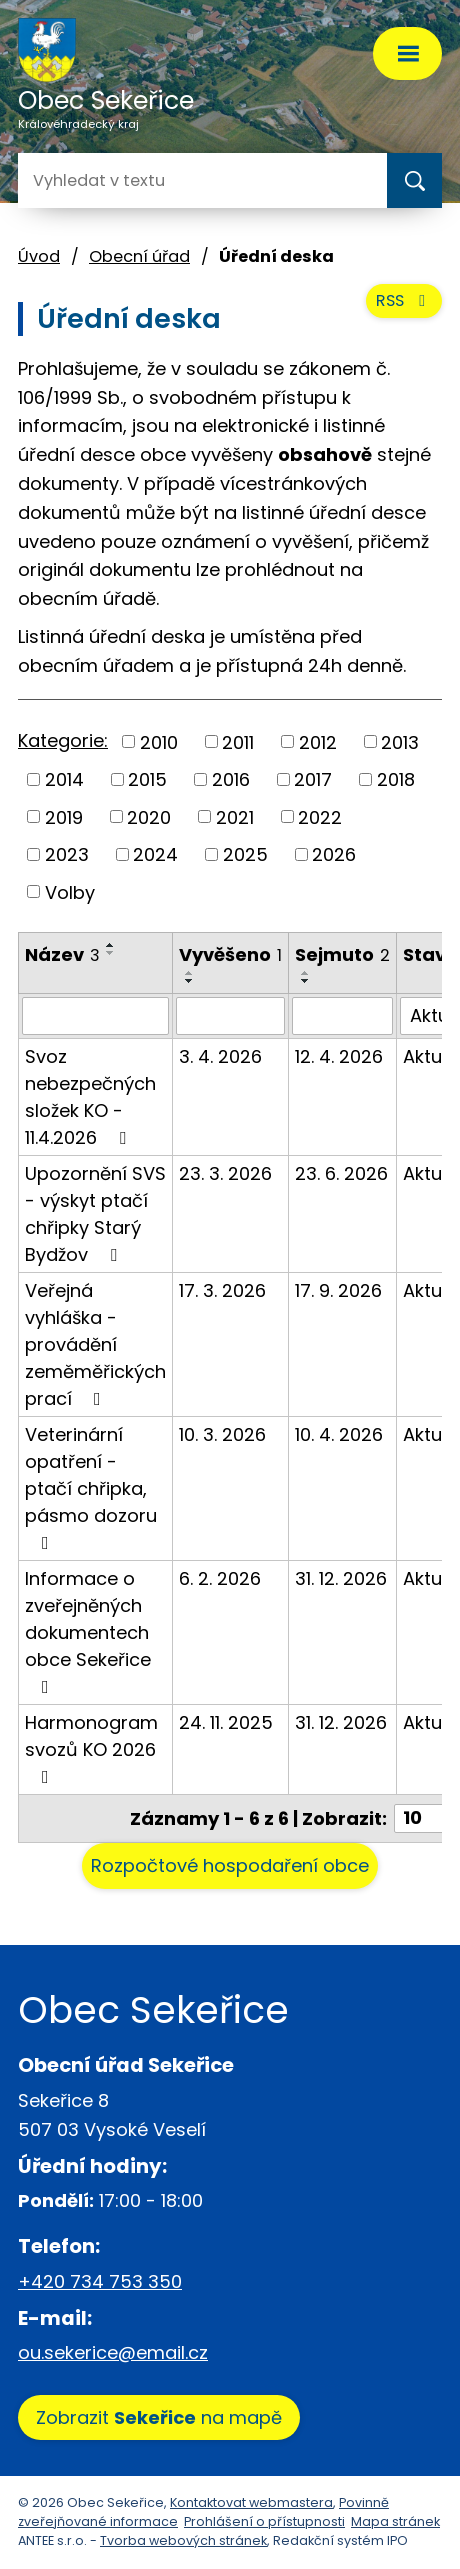  Describe the element at coordinates (231, 779) in the screenshot. I see `2016` at that location.